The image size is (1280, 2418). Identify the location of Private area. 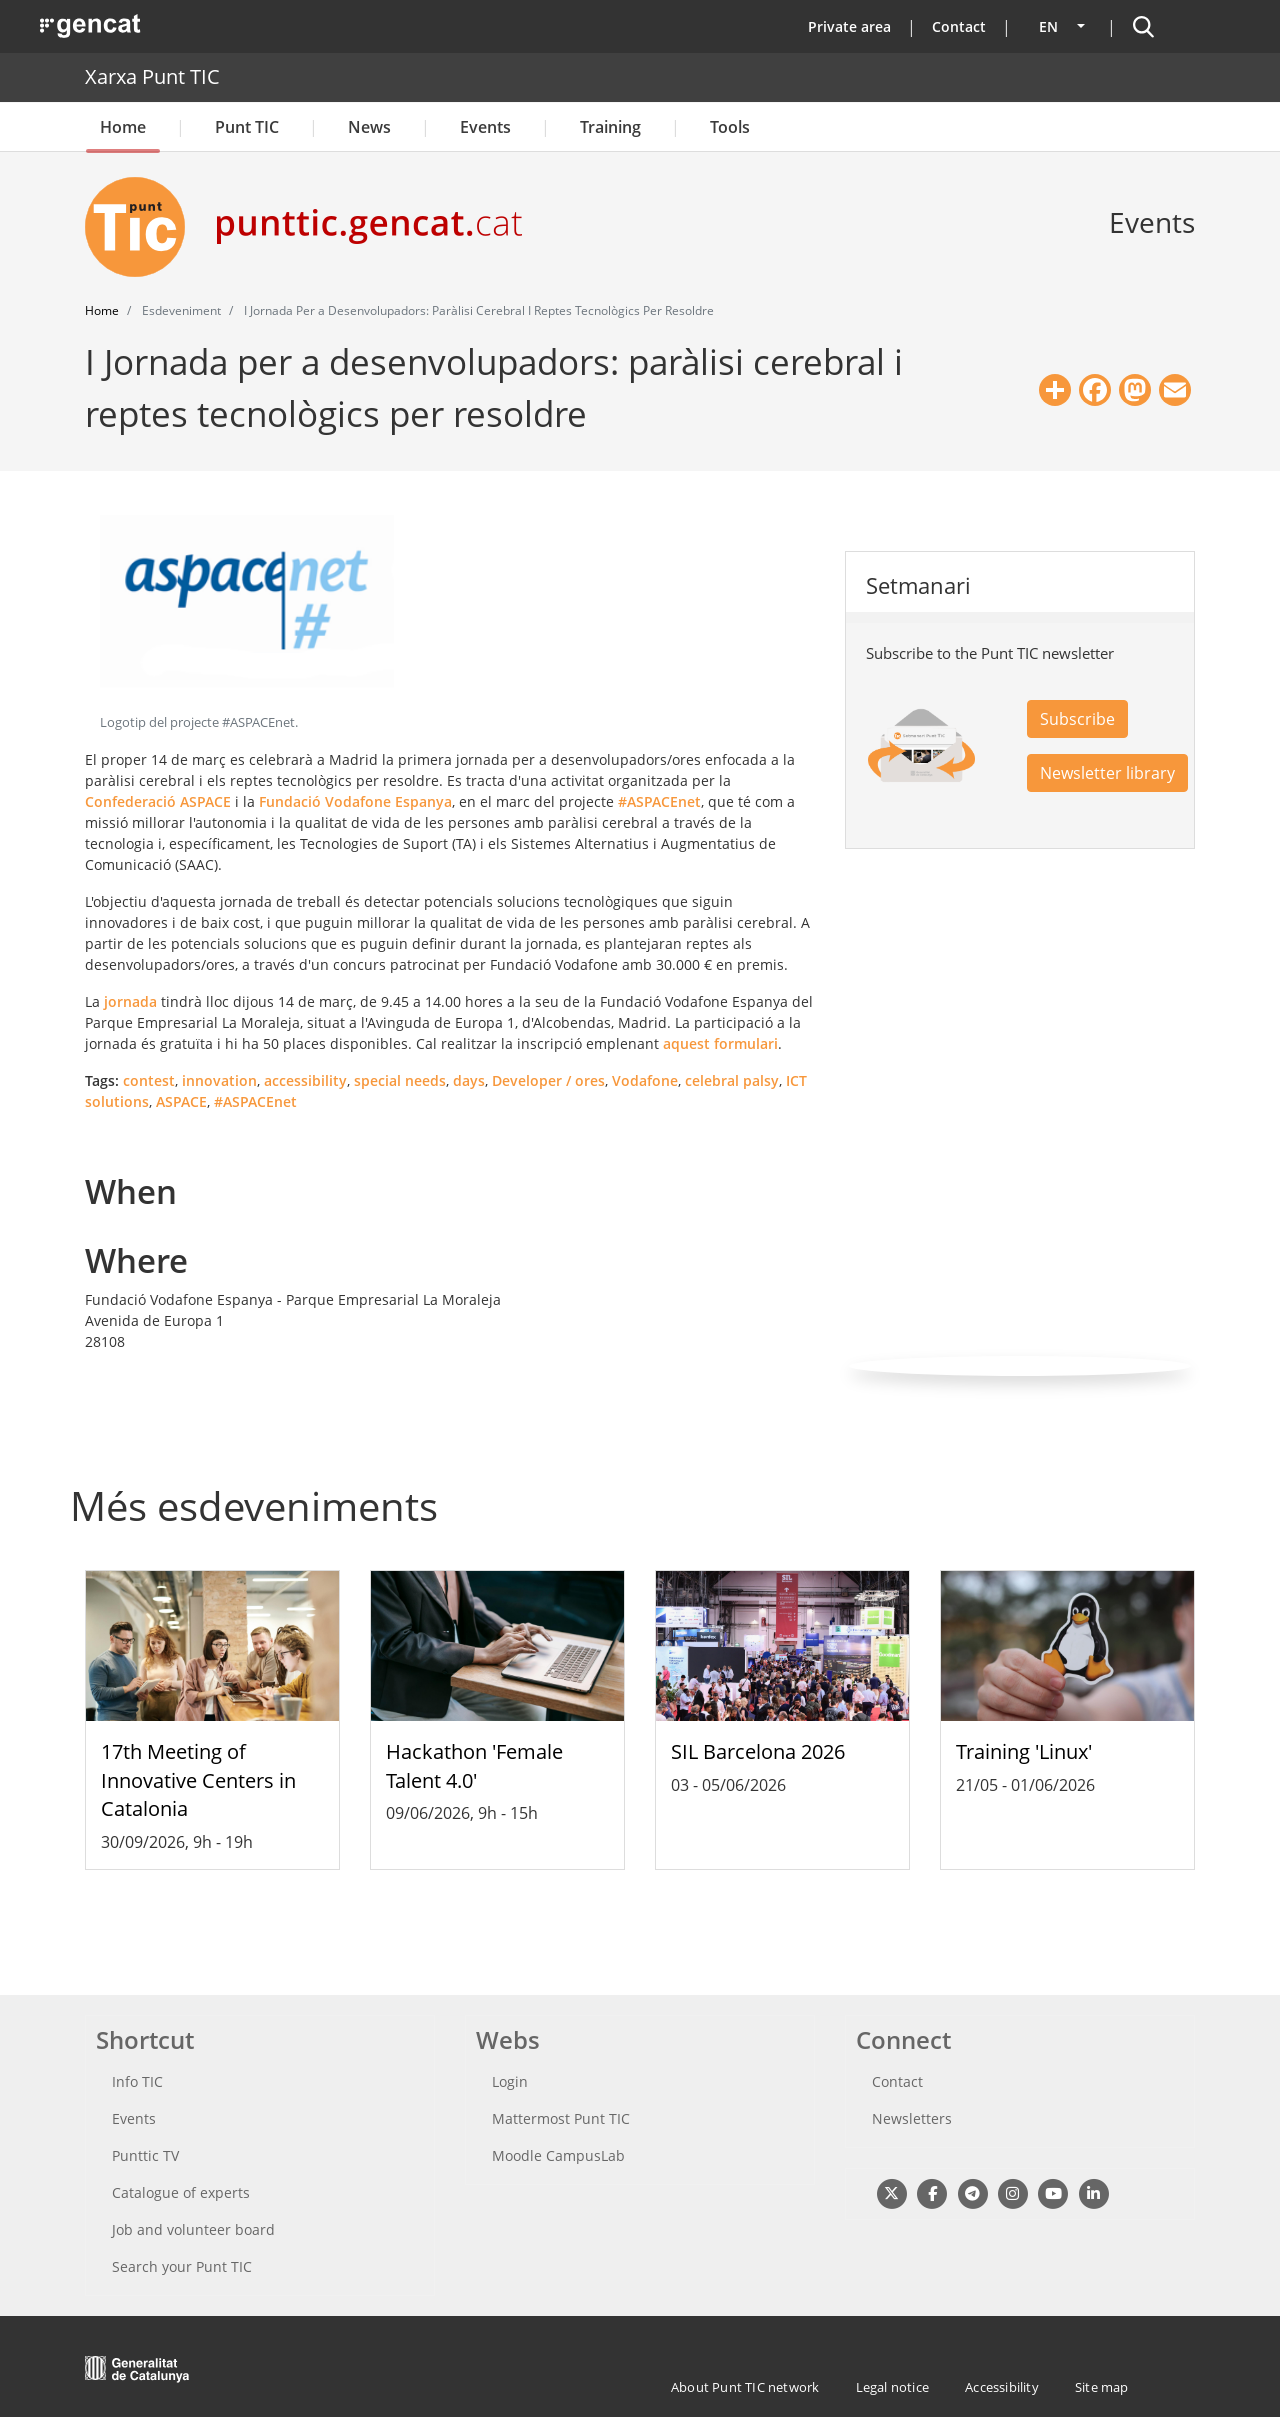
(849, 26).